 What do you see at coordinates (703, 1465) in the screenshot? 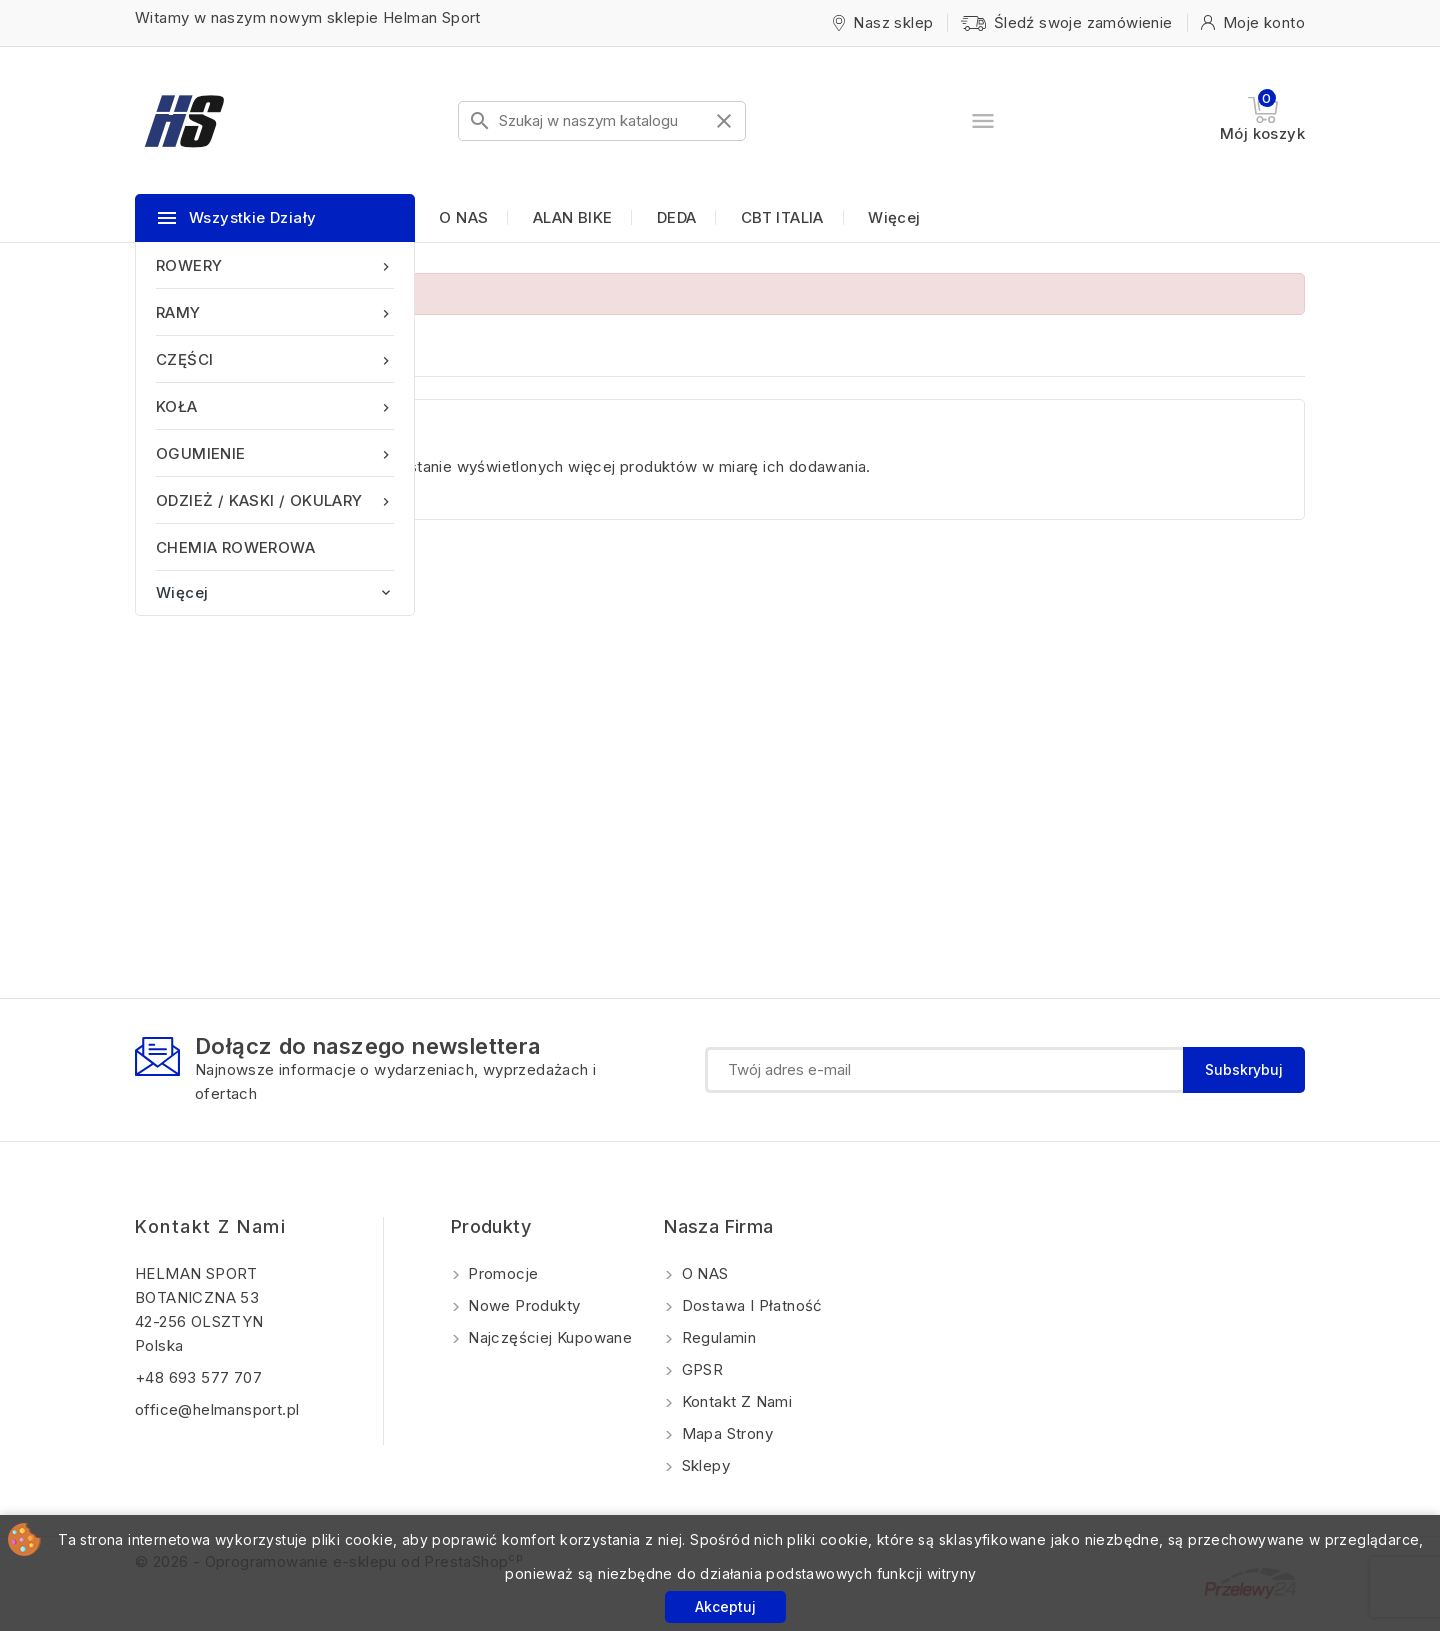
I see `Sklepy` at bounding box center [703, 1465].